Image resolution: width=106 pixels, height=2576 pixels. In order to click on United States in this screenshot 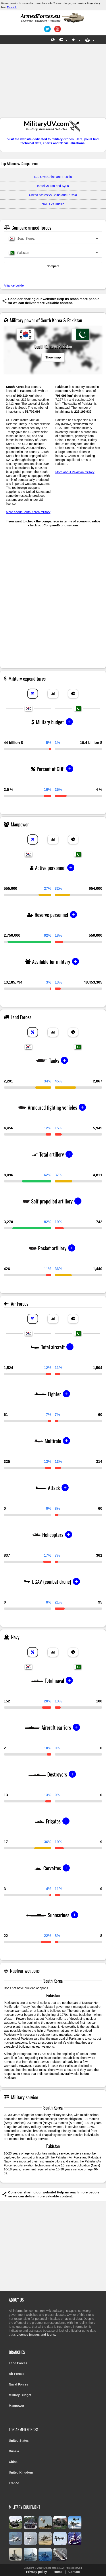, I will do `click(19, 2440)`.